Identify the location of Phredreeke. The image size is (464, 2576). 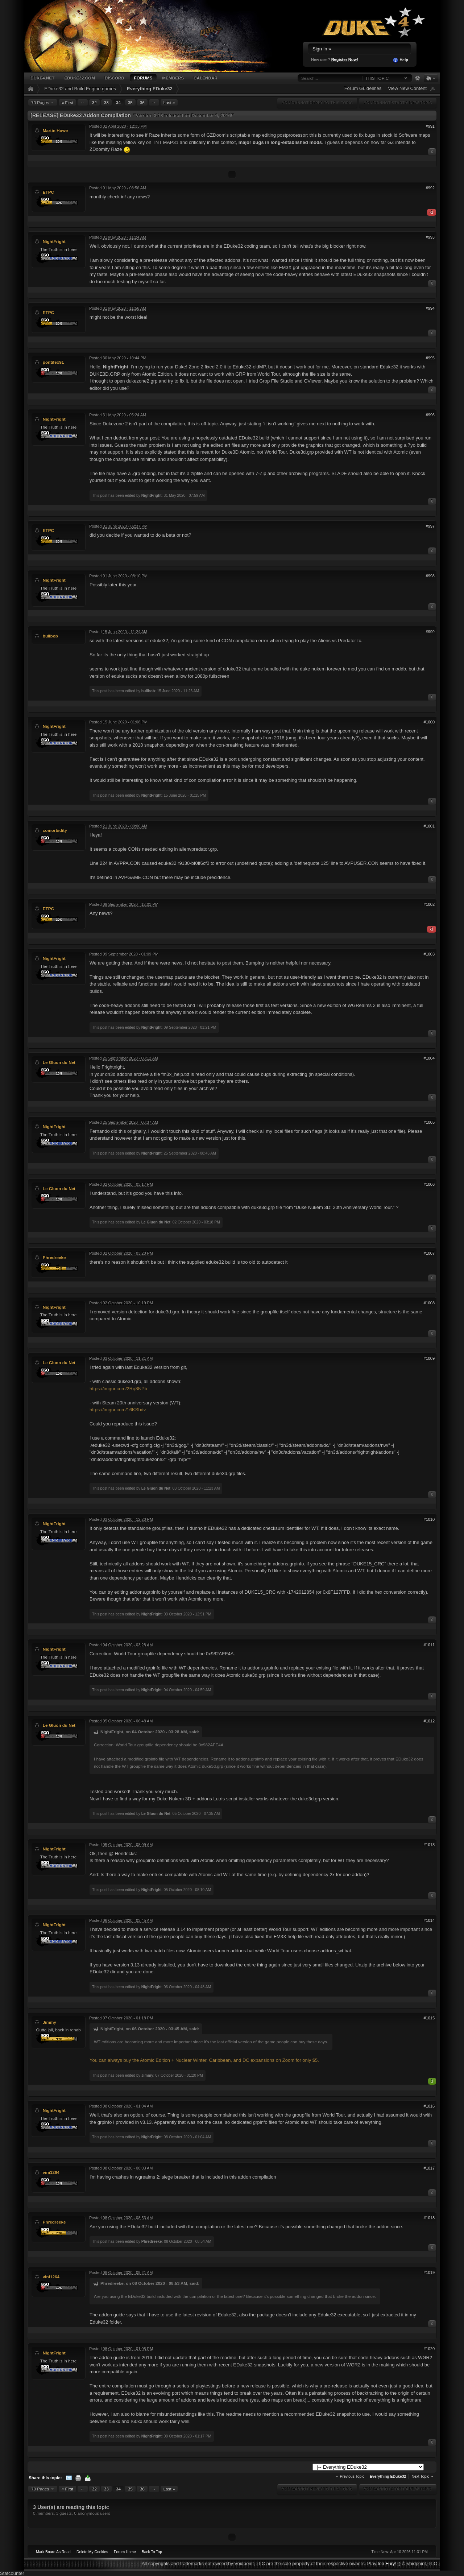
(54, 1257).